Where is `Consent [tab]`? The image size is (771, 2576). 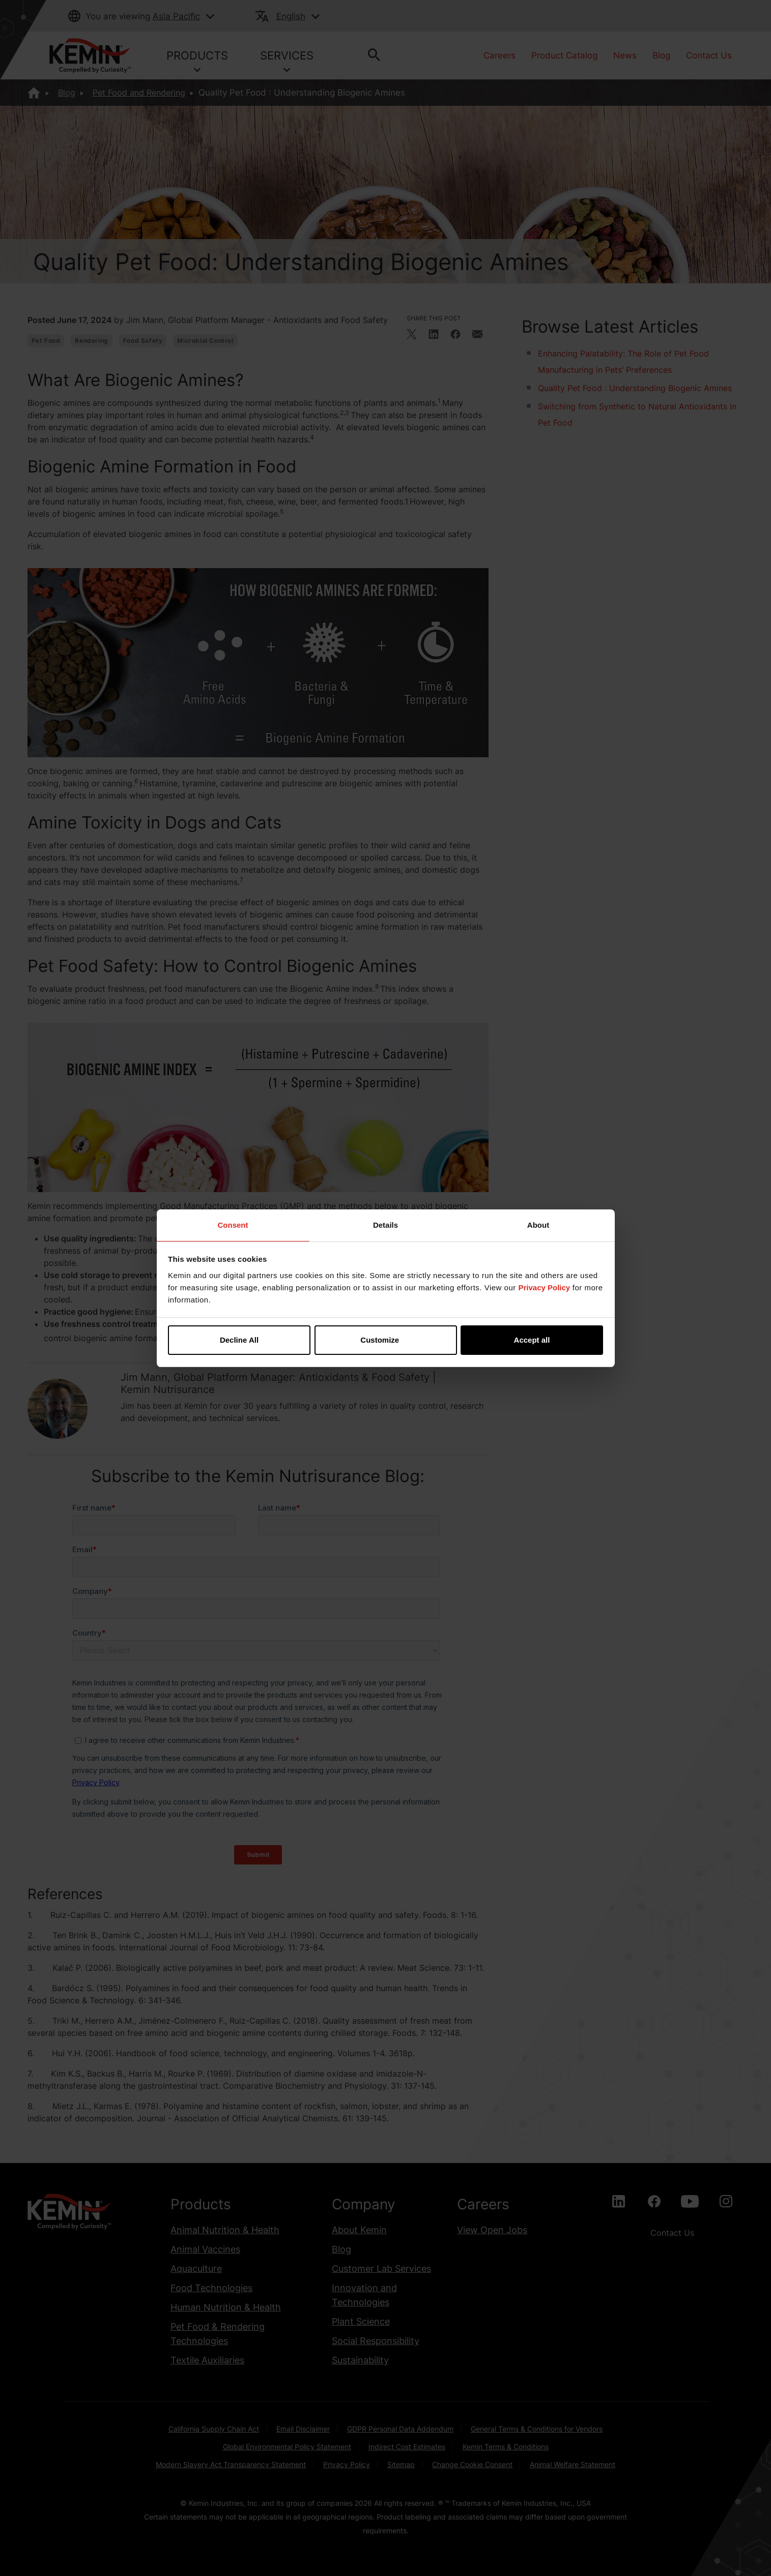 Consent [tab] is located at coordinates (233, 1225).